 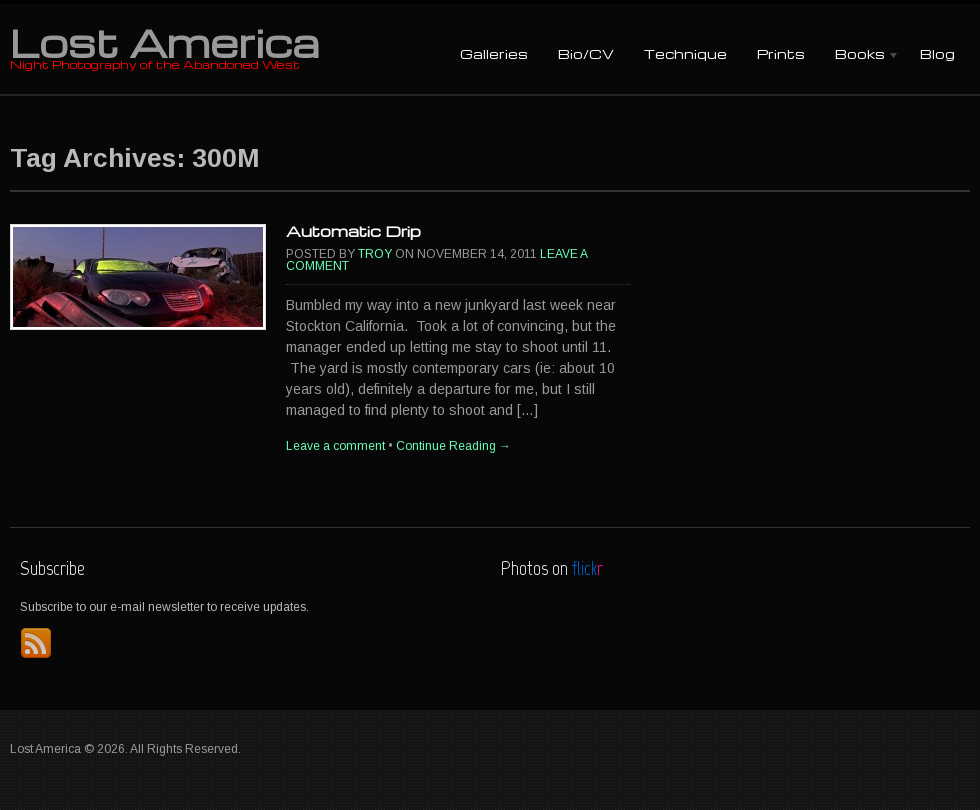 What do you see at coordinates (335, 446) in the screenshot?
I see `Leave a comment` at bounding box center [335, 446].